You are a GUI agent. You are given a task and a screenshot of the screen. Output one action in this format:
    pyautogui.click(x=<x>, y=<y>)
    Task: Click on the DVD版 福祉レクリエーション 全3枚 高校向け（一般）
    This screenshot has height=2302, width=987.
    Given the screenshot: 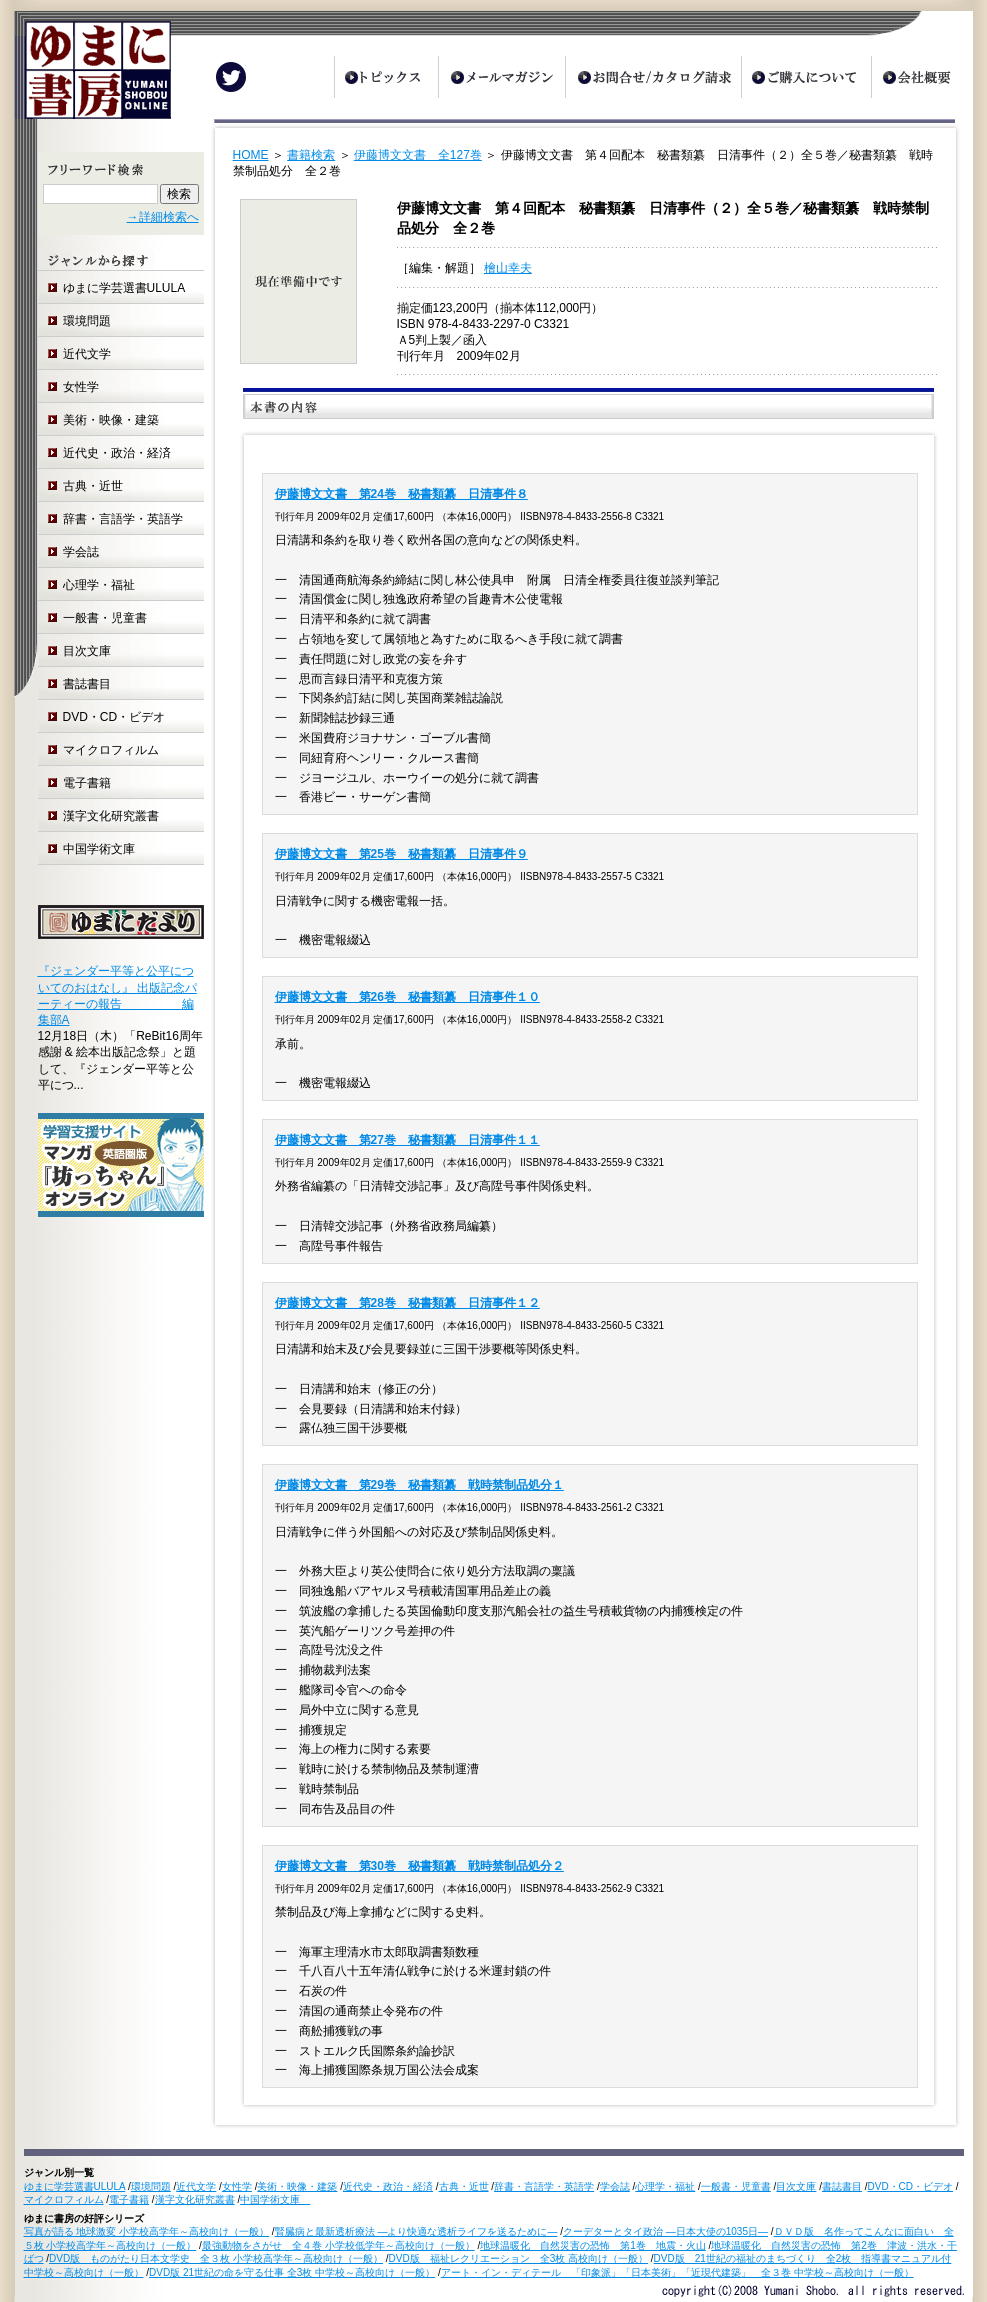 What is the action you would take?
    pyautogui.click(x=518, y=2258)
    